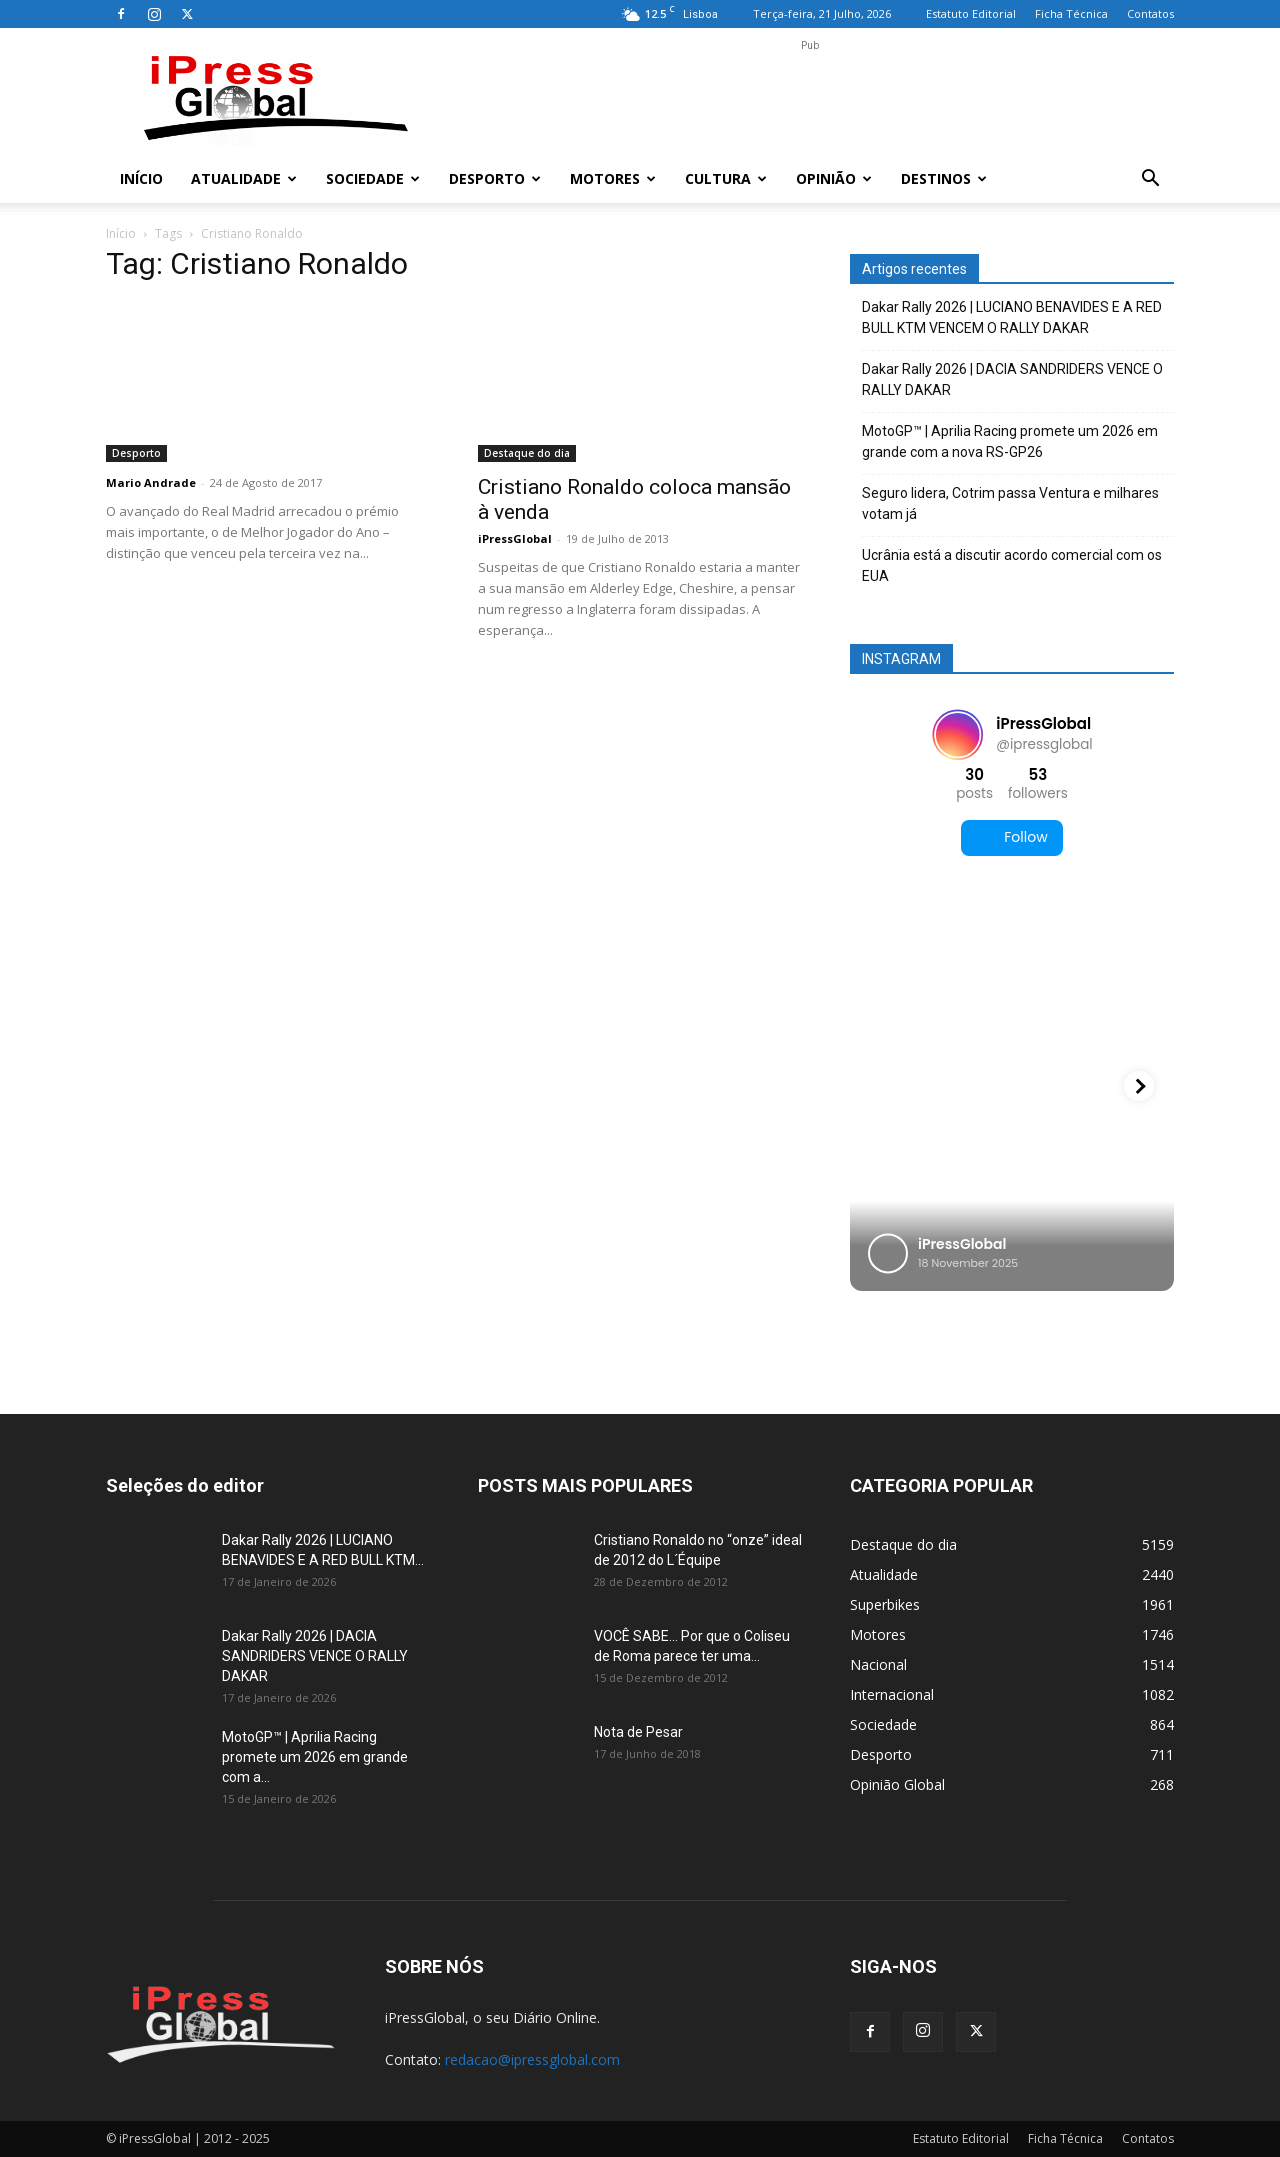 Image resolution: width=1280 pixels, height=2157 pixels. I want to click on [button], so click(1150, 180).